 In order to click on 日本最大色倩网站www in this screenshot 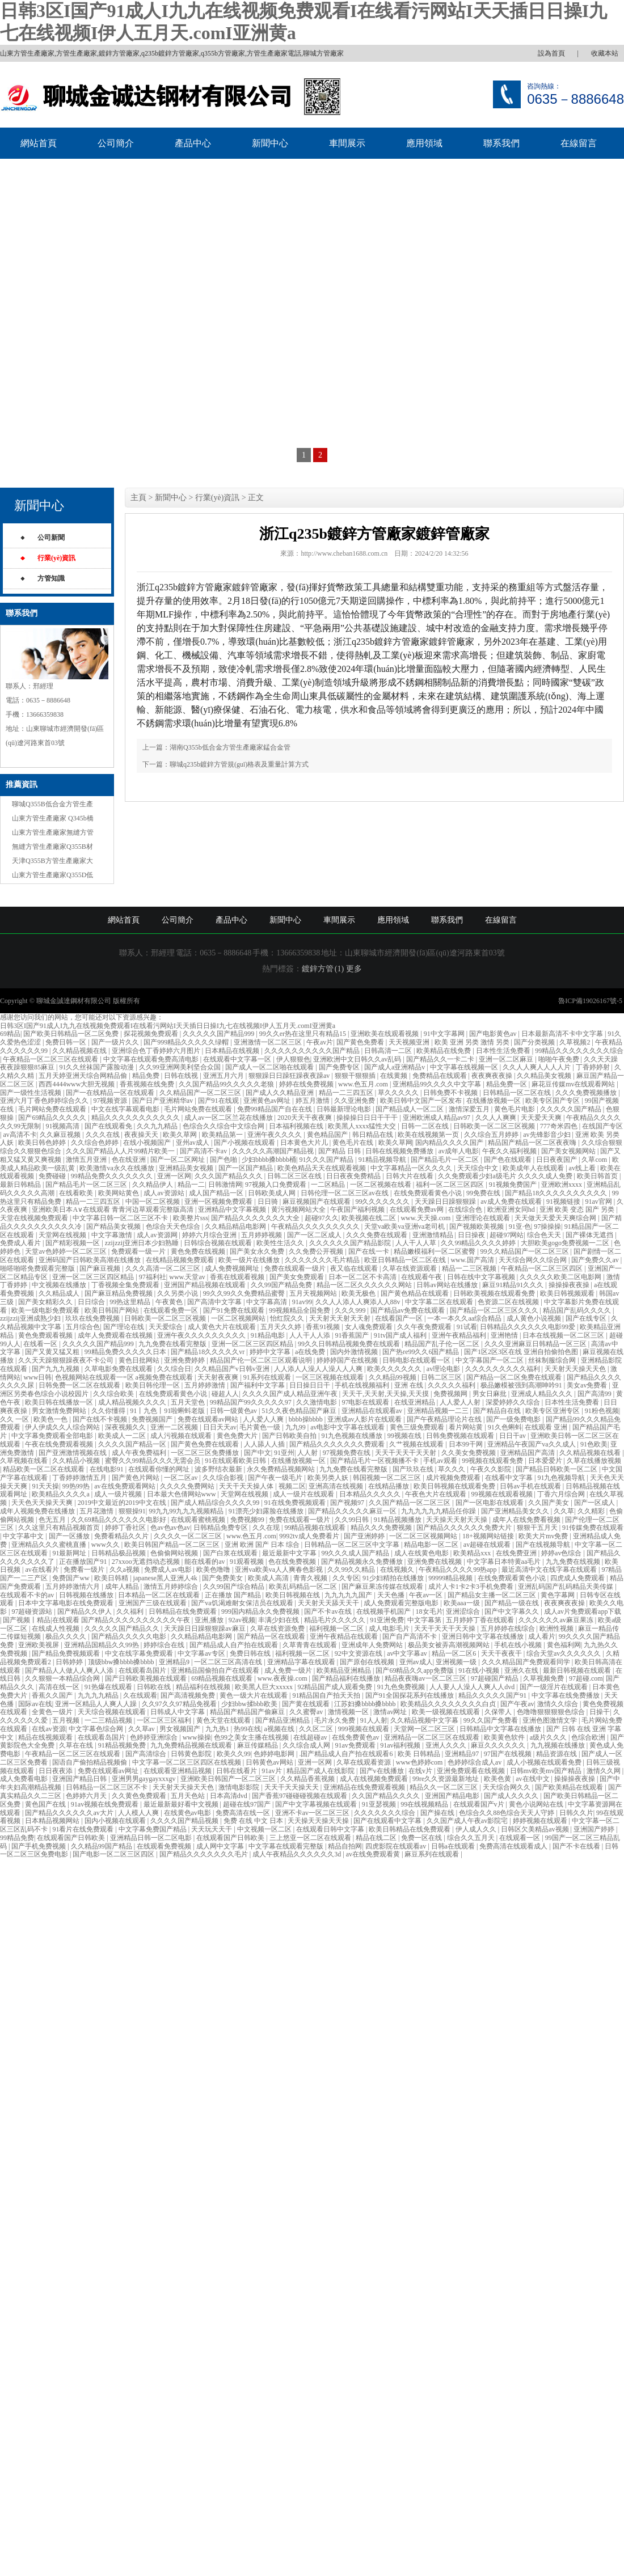, I will do `click(182, 1494)`.